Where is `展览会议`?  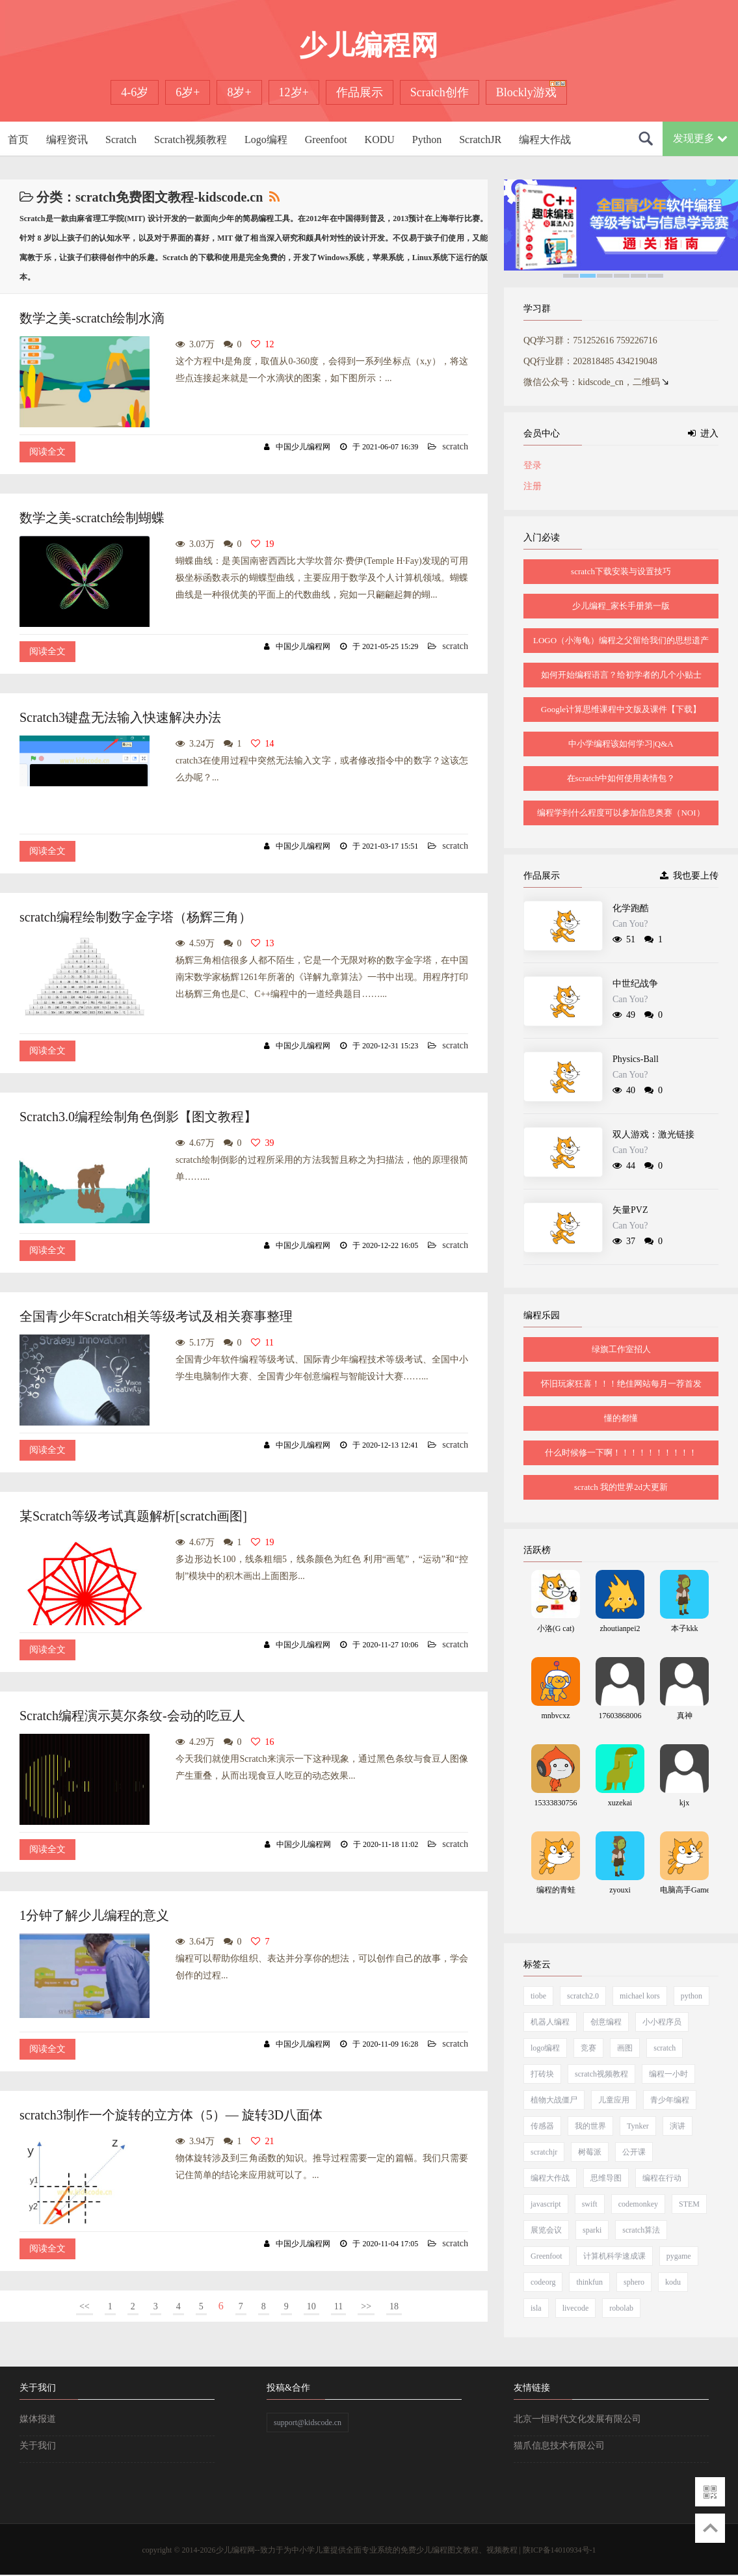 展览会议 is located at coordinates (546, 2230).